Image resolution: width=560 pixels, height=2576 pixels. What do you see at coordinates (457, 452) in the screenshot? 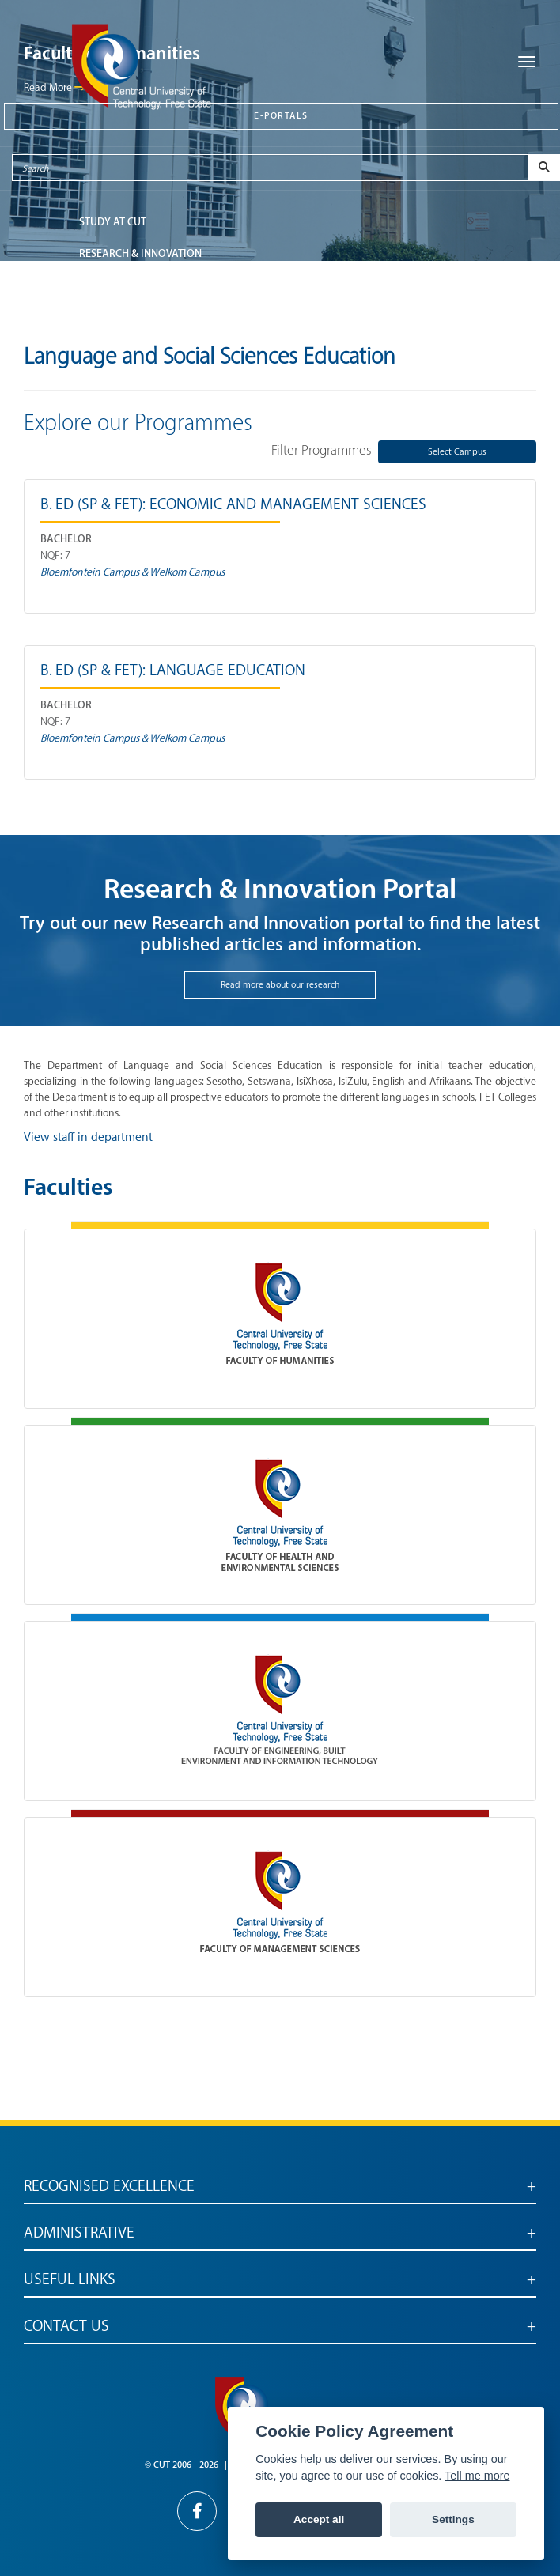
I see `Select Campus` at bounding box center [457, 452].